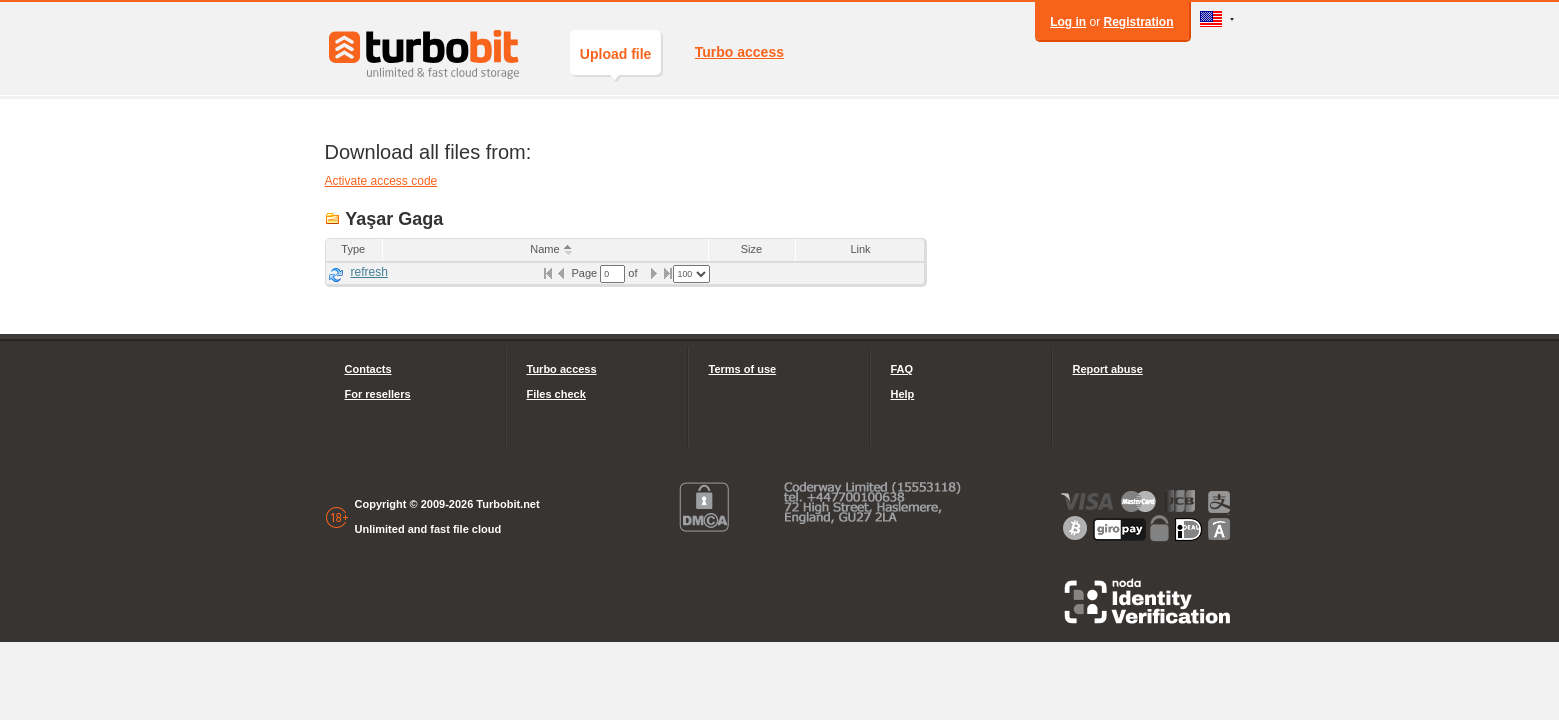 This screenshot has width=1559, height=720. What do you see at coordinates (616, 60) in the screenshot?
I see `Upload file` at bounding box center [616, 60].